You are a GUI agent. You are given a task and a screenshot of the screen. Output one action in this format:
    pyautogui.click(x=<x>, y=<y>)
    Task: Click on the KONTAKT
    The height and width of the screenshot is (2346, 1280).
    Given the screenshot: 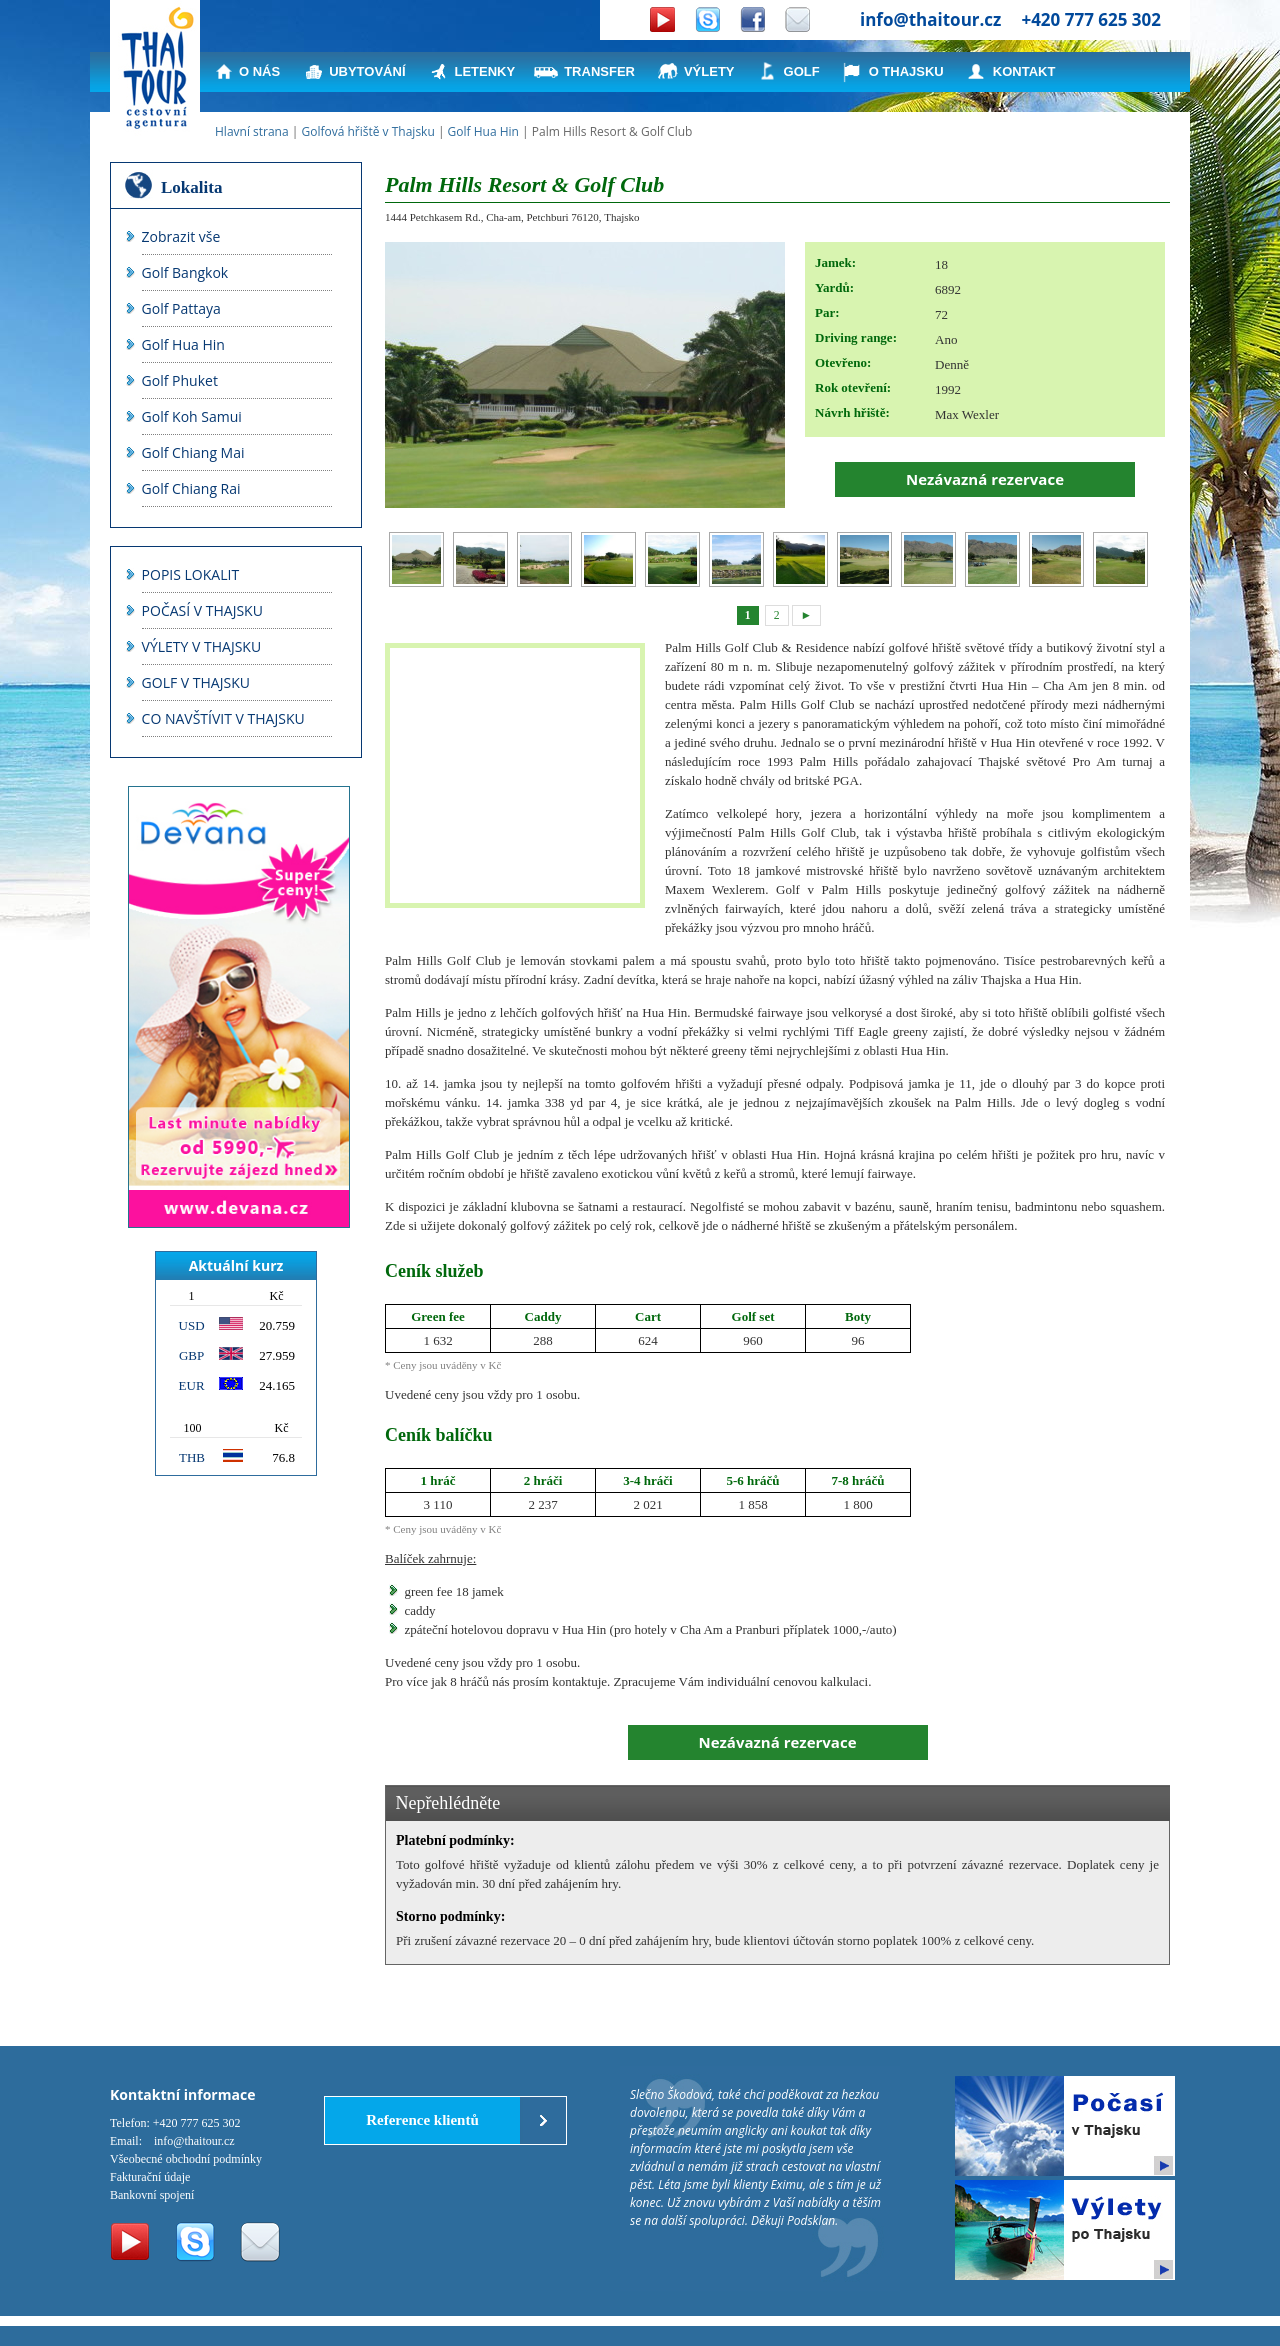 What is the action you would take?
    pyautogui.click(x=1024, y=71)
    